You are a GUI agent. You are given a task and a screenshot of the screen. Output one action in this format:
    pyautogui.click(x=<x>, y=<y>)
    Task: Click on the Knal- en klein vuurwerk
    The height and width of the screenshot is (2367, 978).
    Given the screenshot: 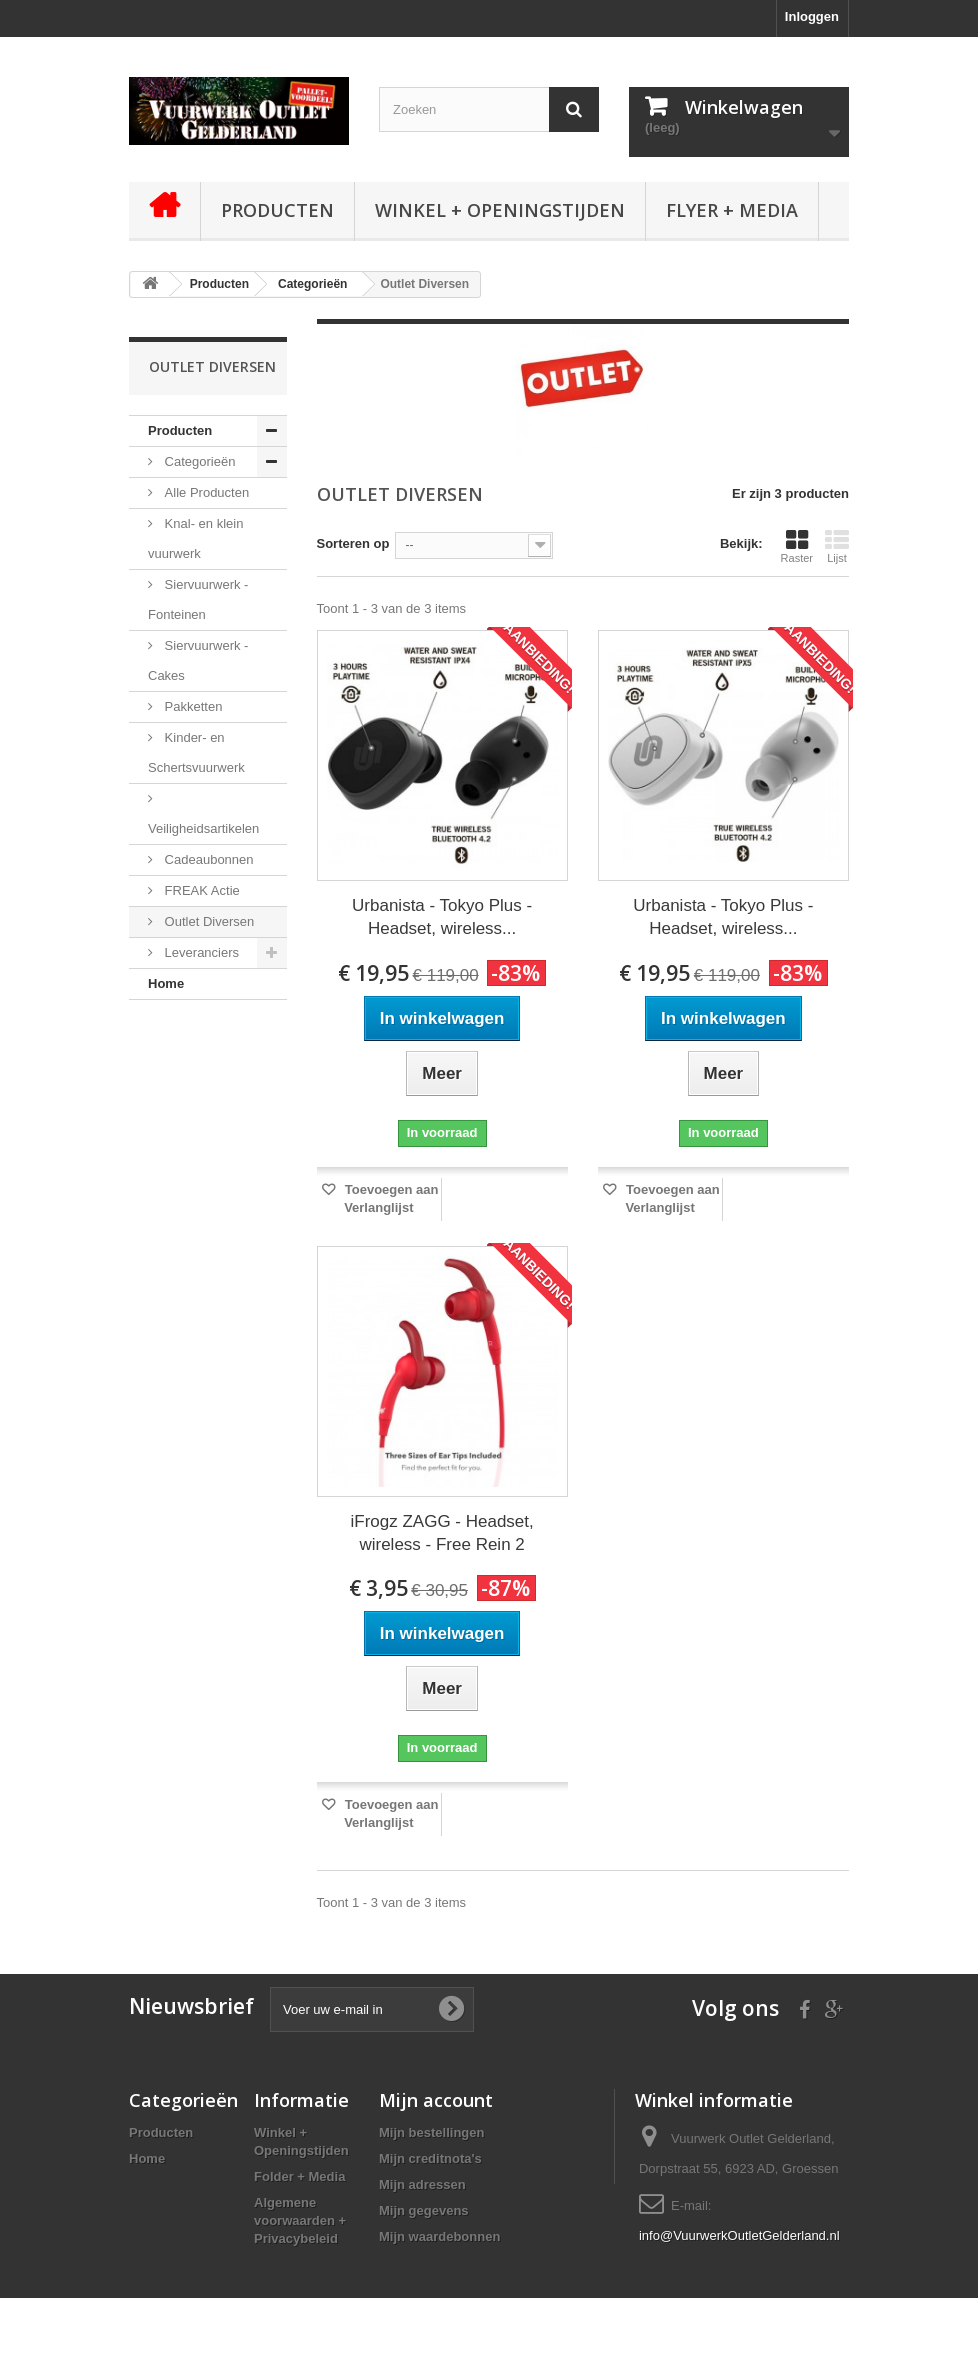 What is the action you would take?
    pyautogui.click(x=195, y=538)
    